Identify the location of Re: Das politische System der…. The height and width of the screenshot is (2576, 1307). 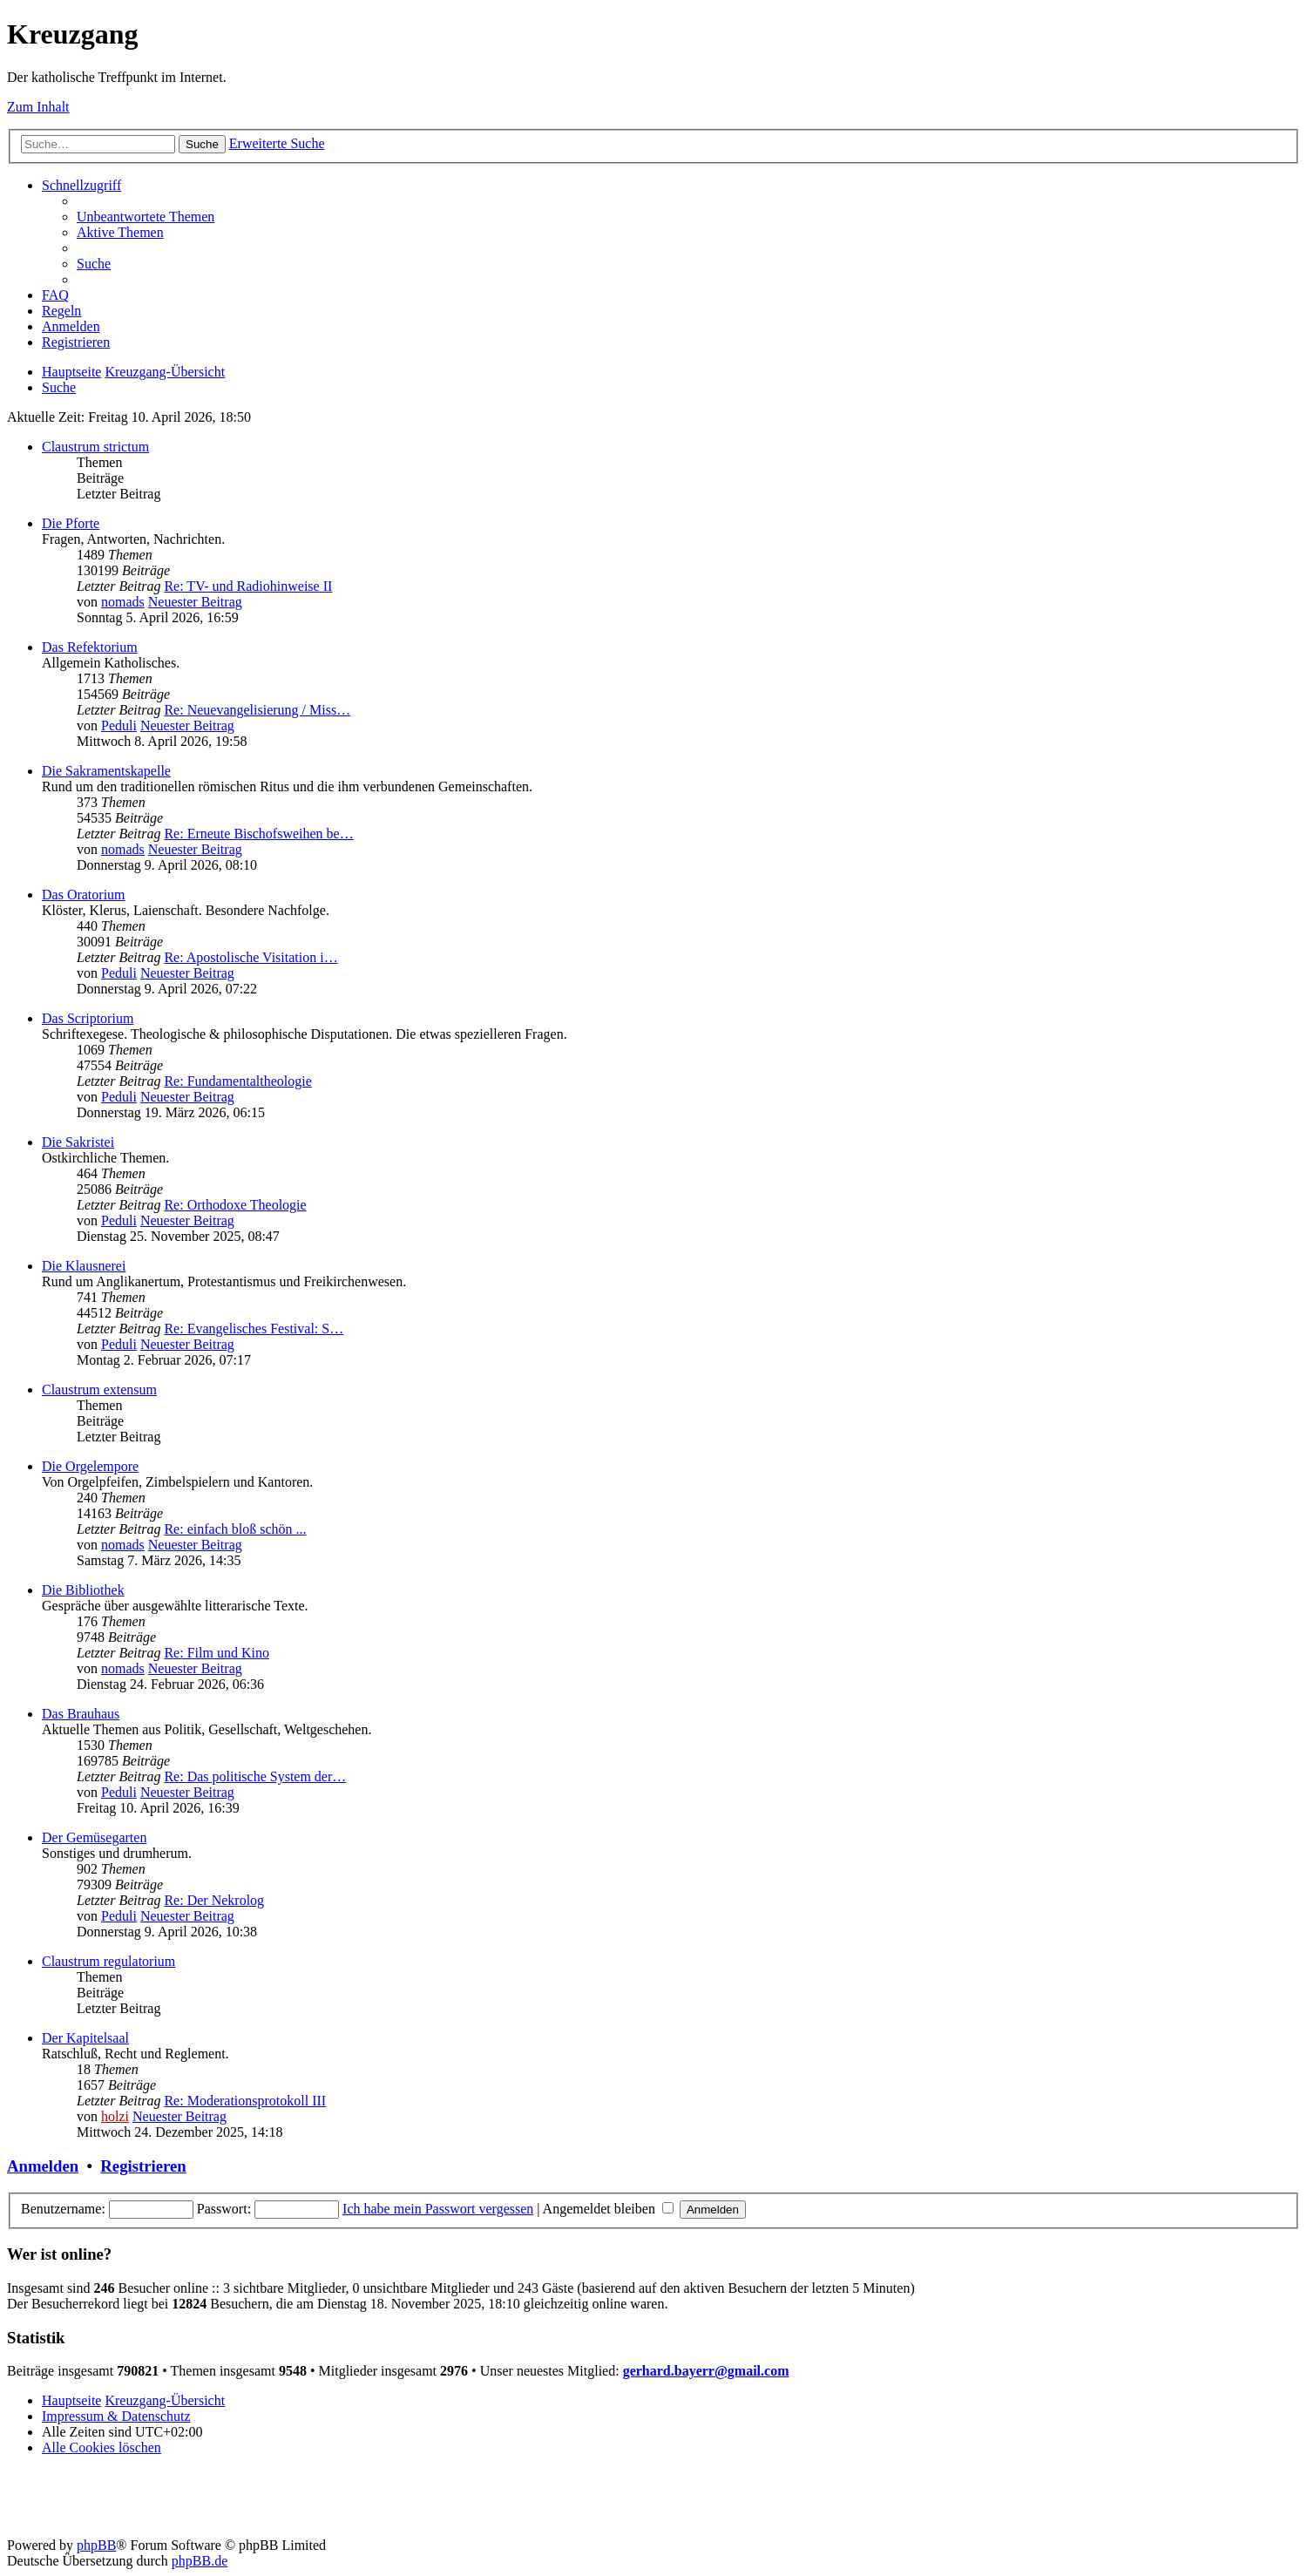
(255, 1776).